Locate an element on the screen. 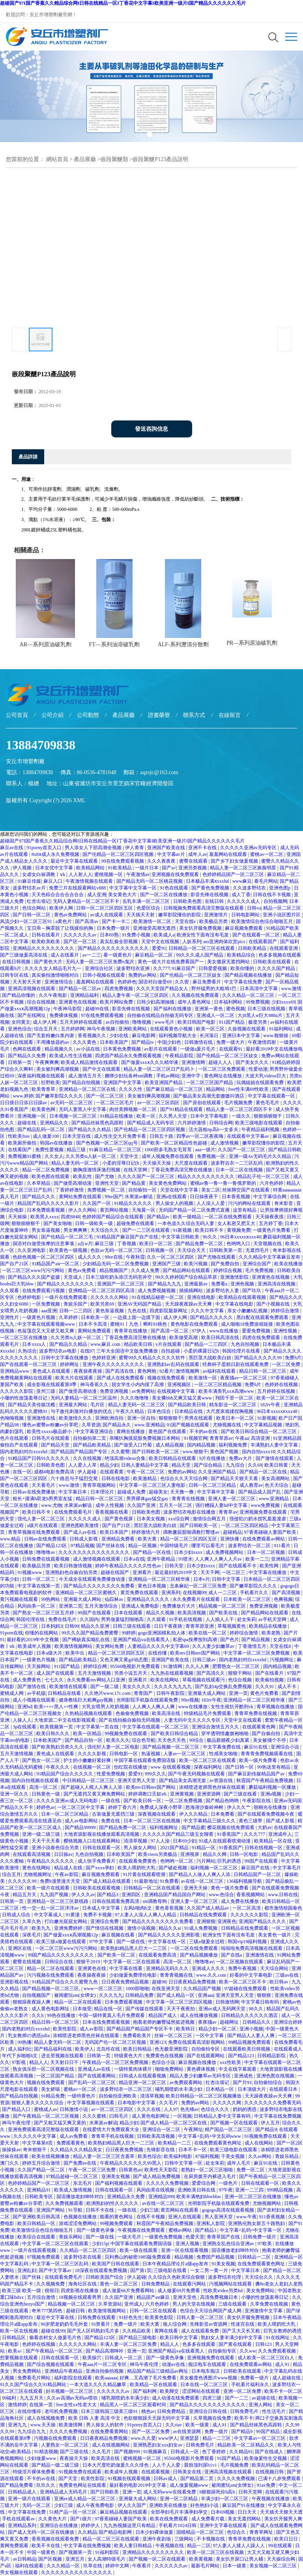 The height and width of the screenshot is (2576, 303). 日日天天 is located at coordinates (248, 2512).